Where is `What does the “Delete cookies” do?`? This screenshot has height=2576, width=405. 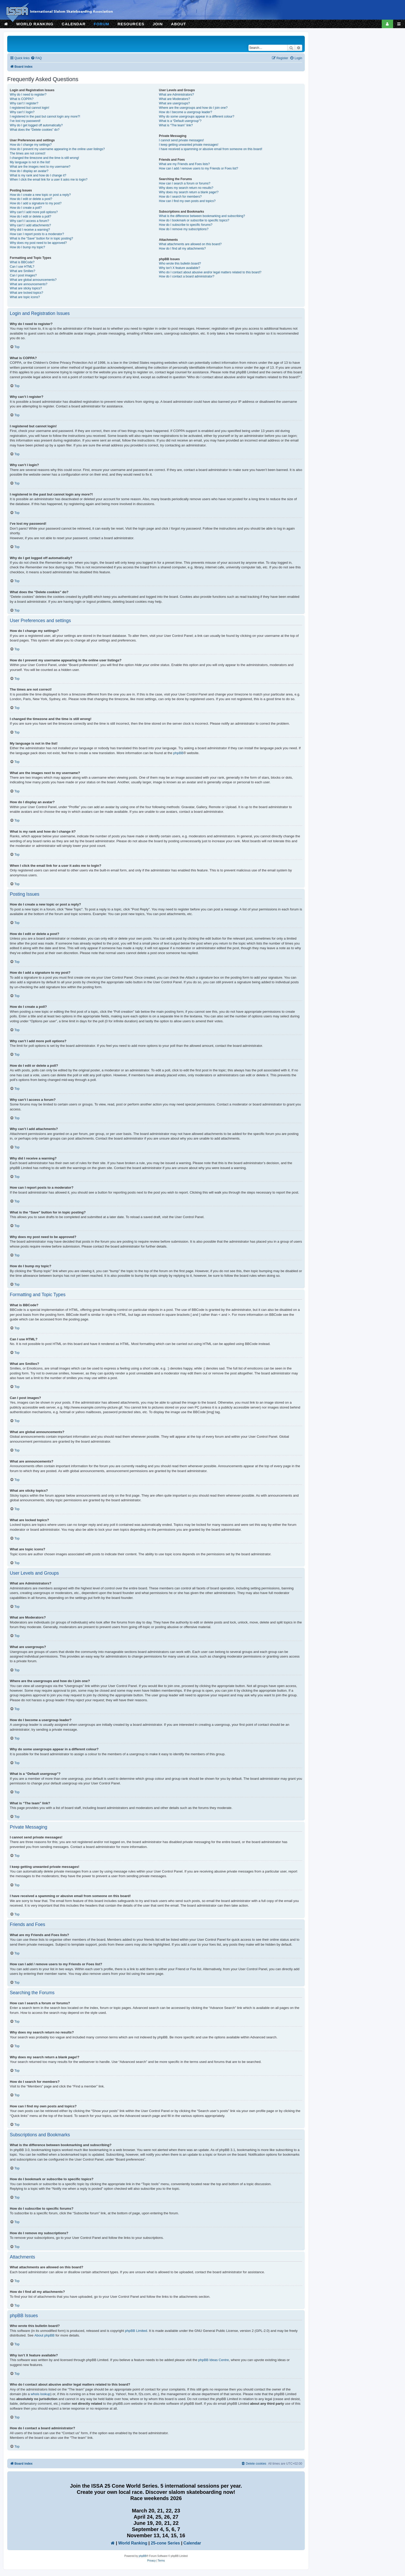
What does the “Delete cookies” do? is located at coordinates (34, 129).